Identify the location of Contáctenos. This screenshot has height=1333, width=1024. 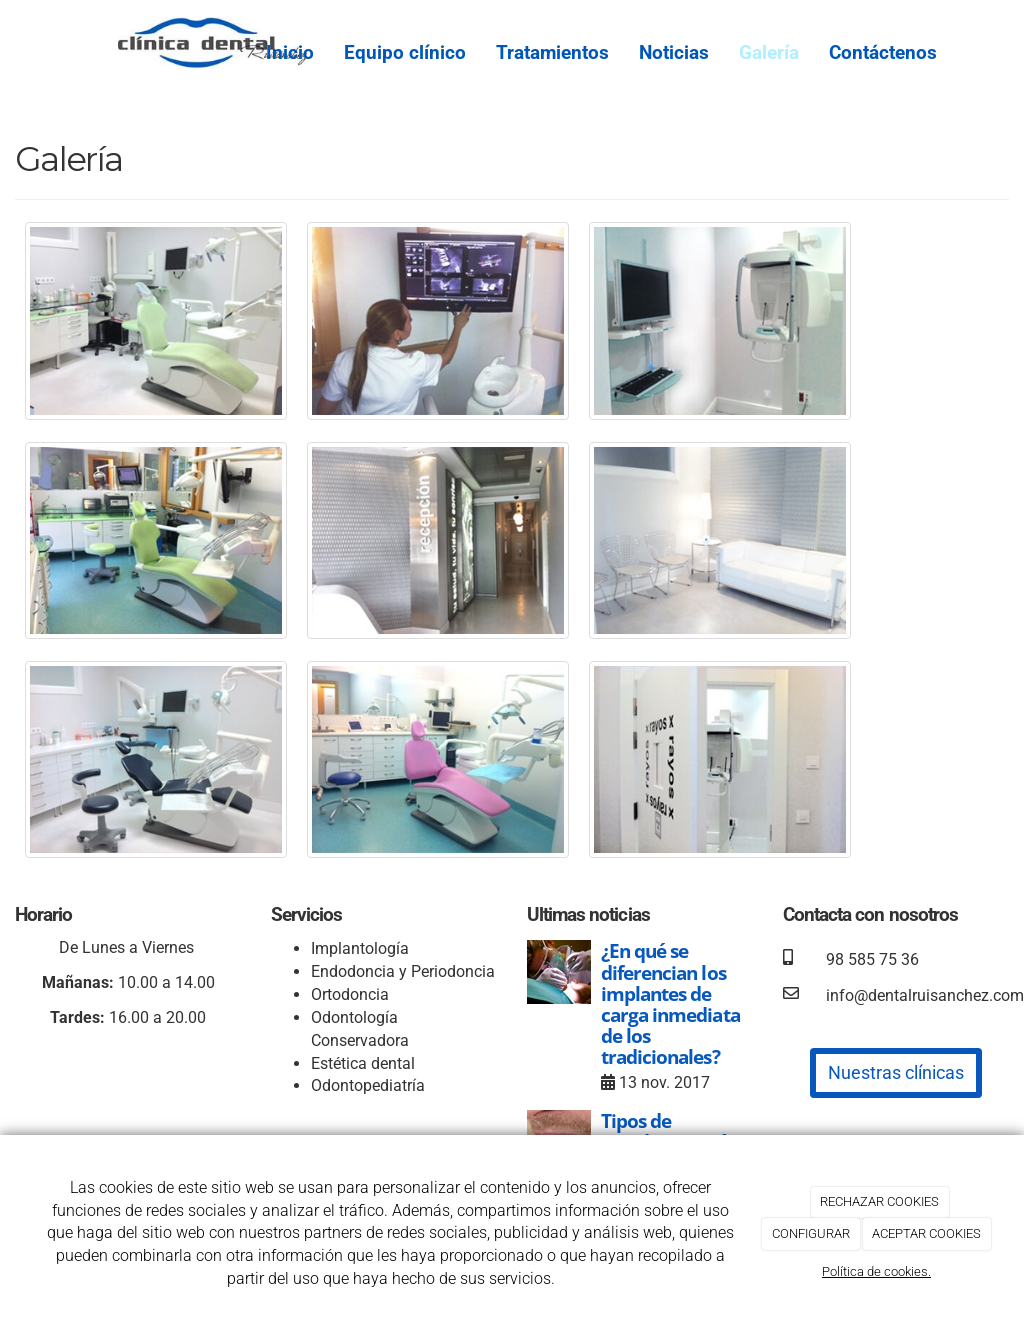
(883, 52).